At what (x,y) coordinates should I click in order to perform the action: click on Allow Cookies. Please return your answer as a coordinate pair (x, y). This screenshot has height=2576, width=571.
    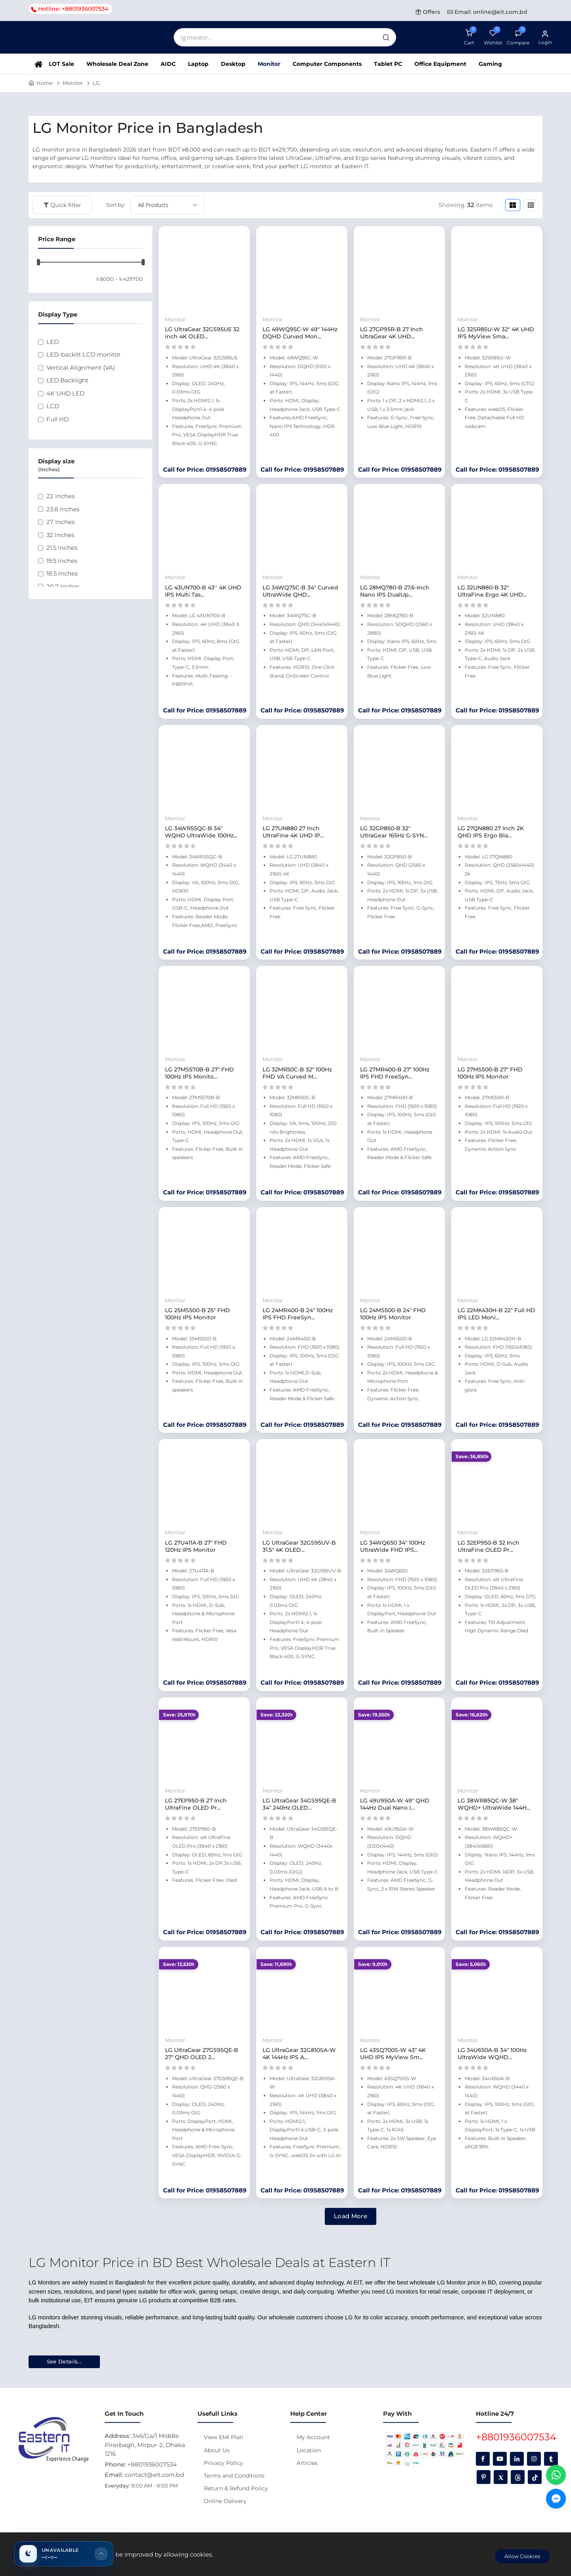
    Looking at the image, I should click on (522, 2556).